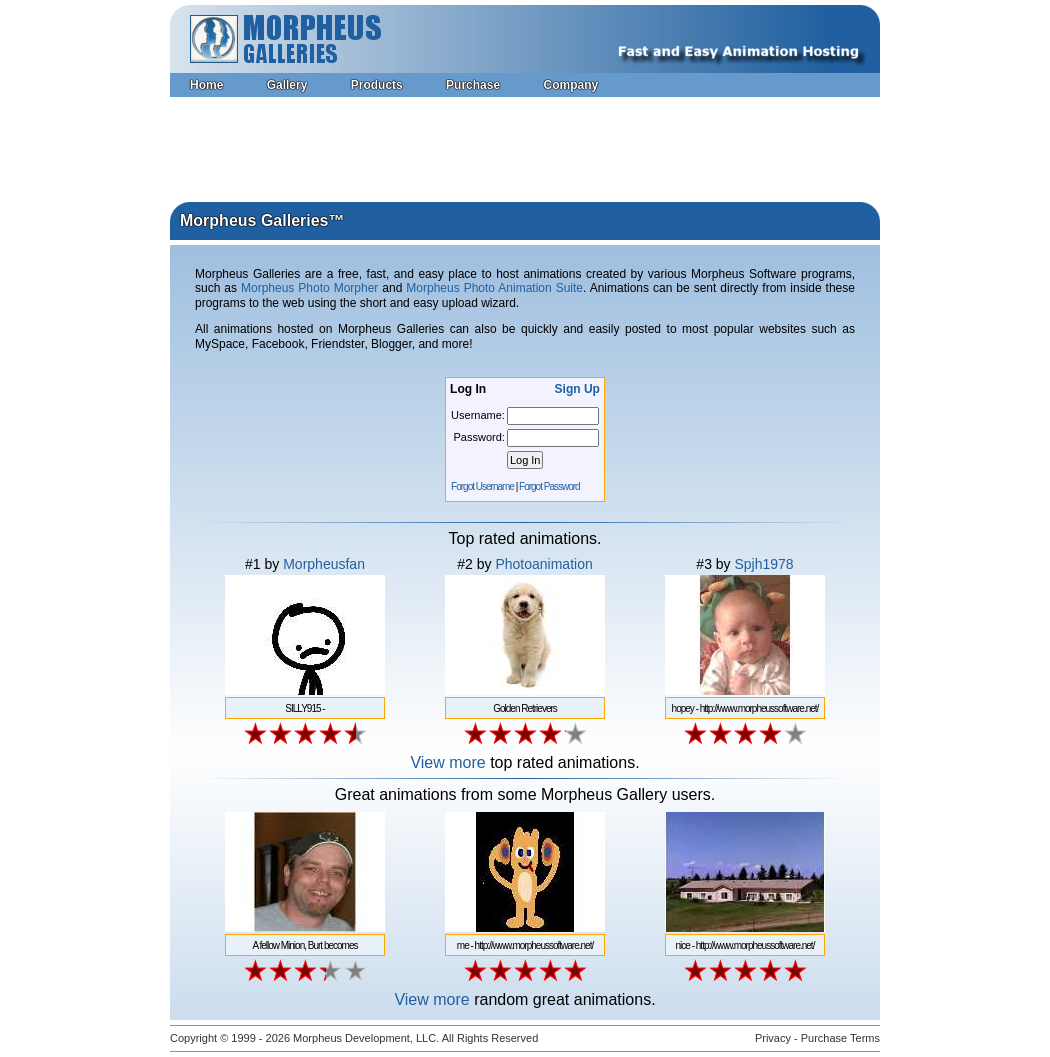 The image size is (1050, 1057). What do you see at coordinates (324, 564) in the screenshot?
I see `Morpheusfan` at bounding box center [324, 564].